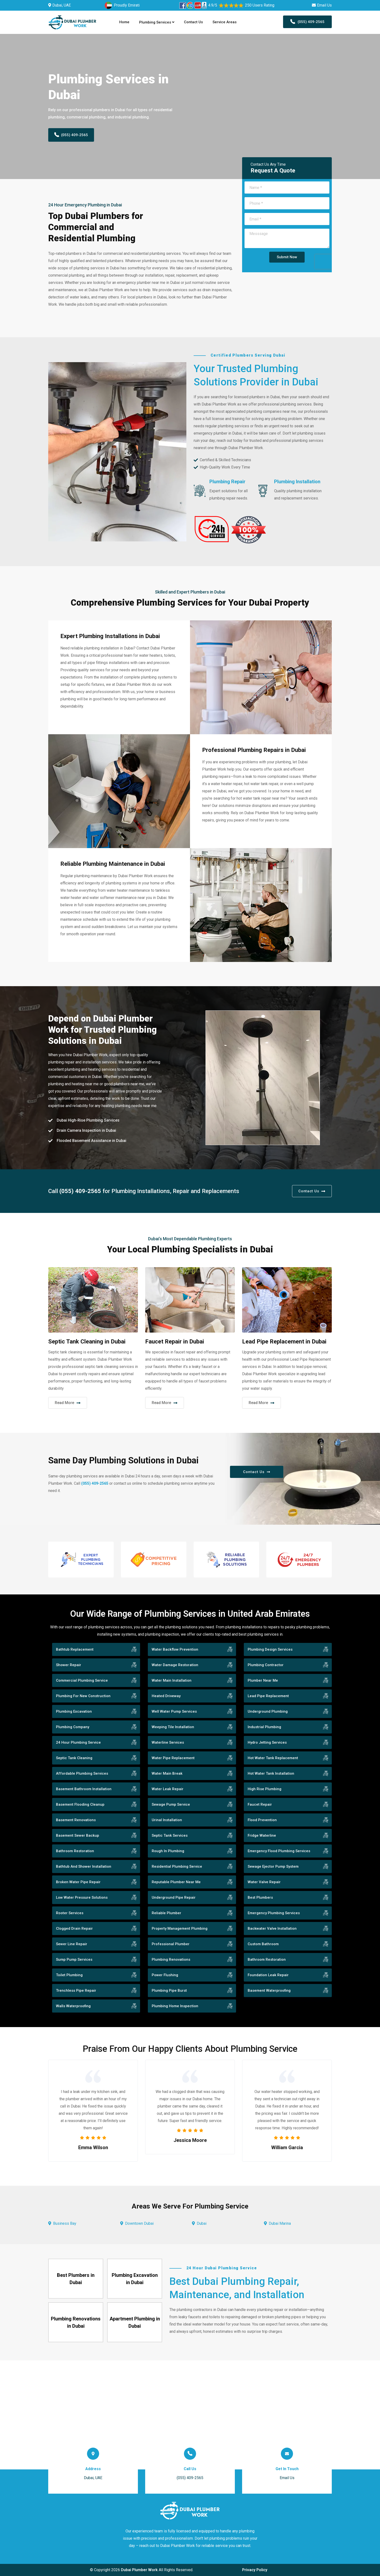  Describe the element at coordinates (175, 2006) in the screenshot. I see `Plumbing Home Inspection` at that location.